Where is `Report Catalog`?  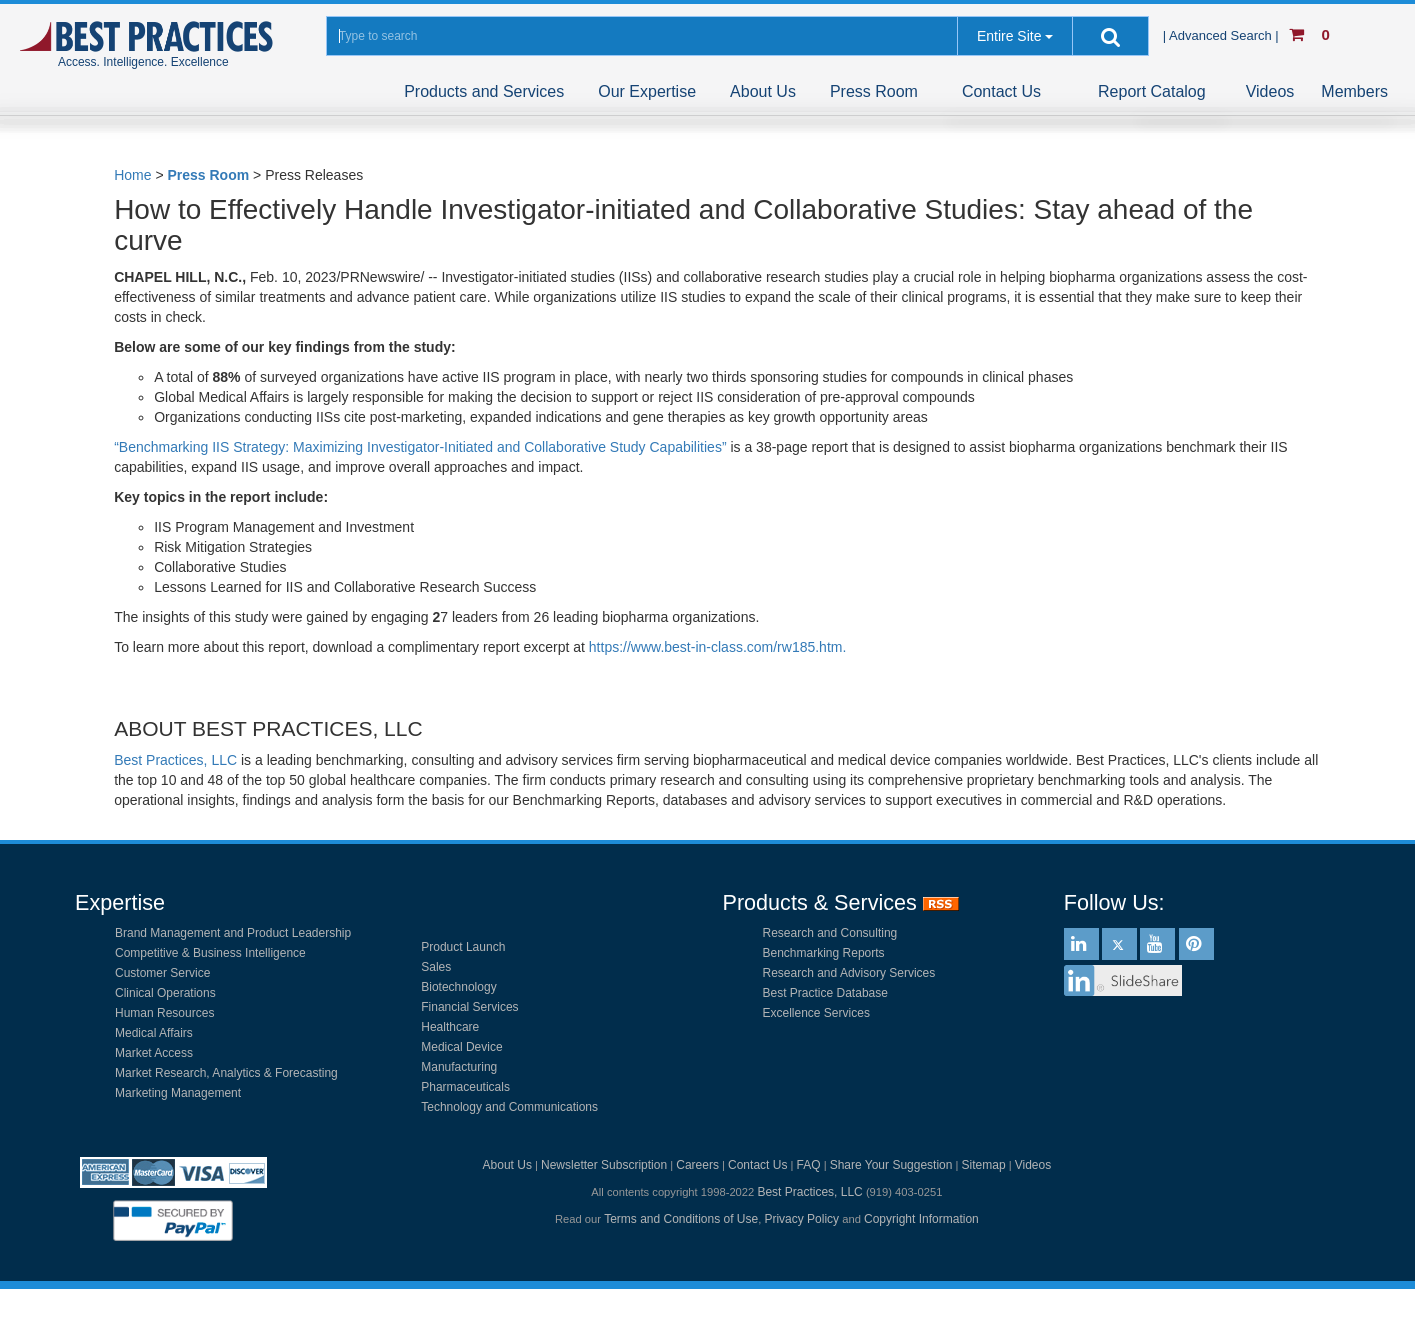
Report Catalog is located at coordinates (1152, 91).